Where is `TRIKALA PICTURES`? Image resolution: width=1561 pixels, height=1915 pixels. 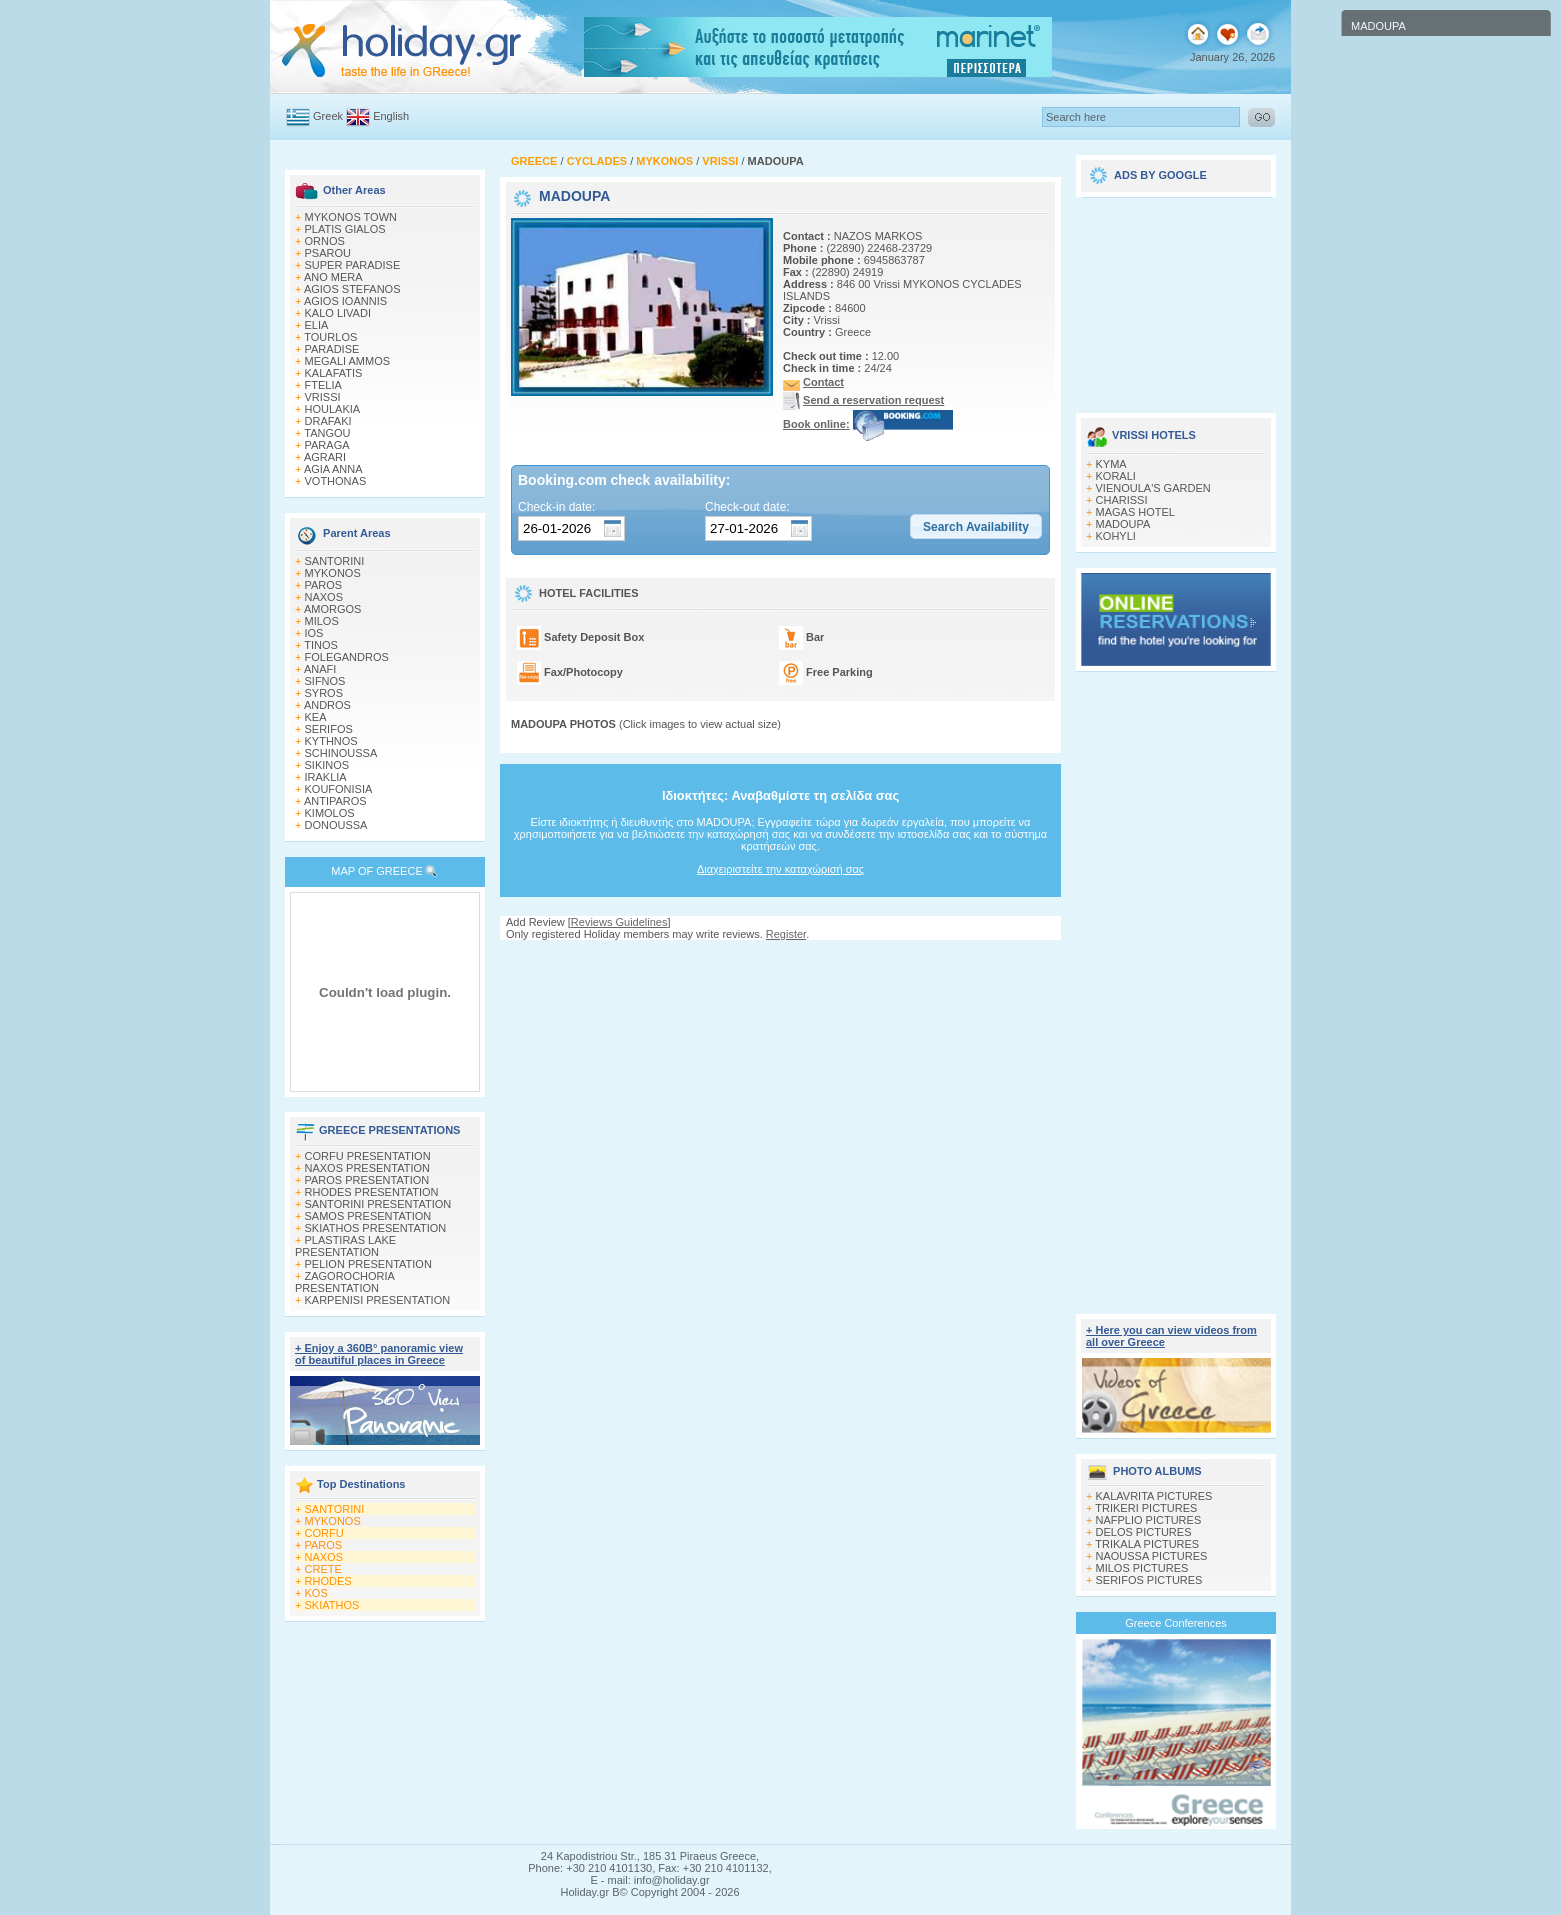 TRIKALA PICTURES is located at coordinates (1147, 1544).